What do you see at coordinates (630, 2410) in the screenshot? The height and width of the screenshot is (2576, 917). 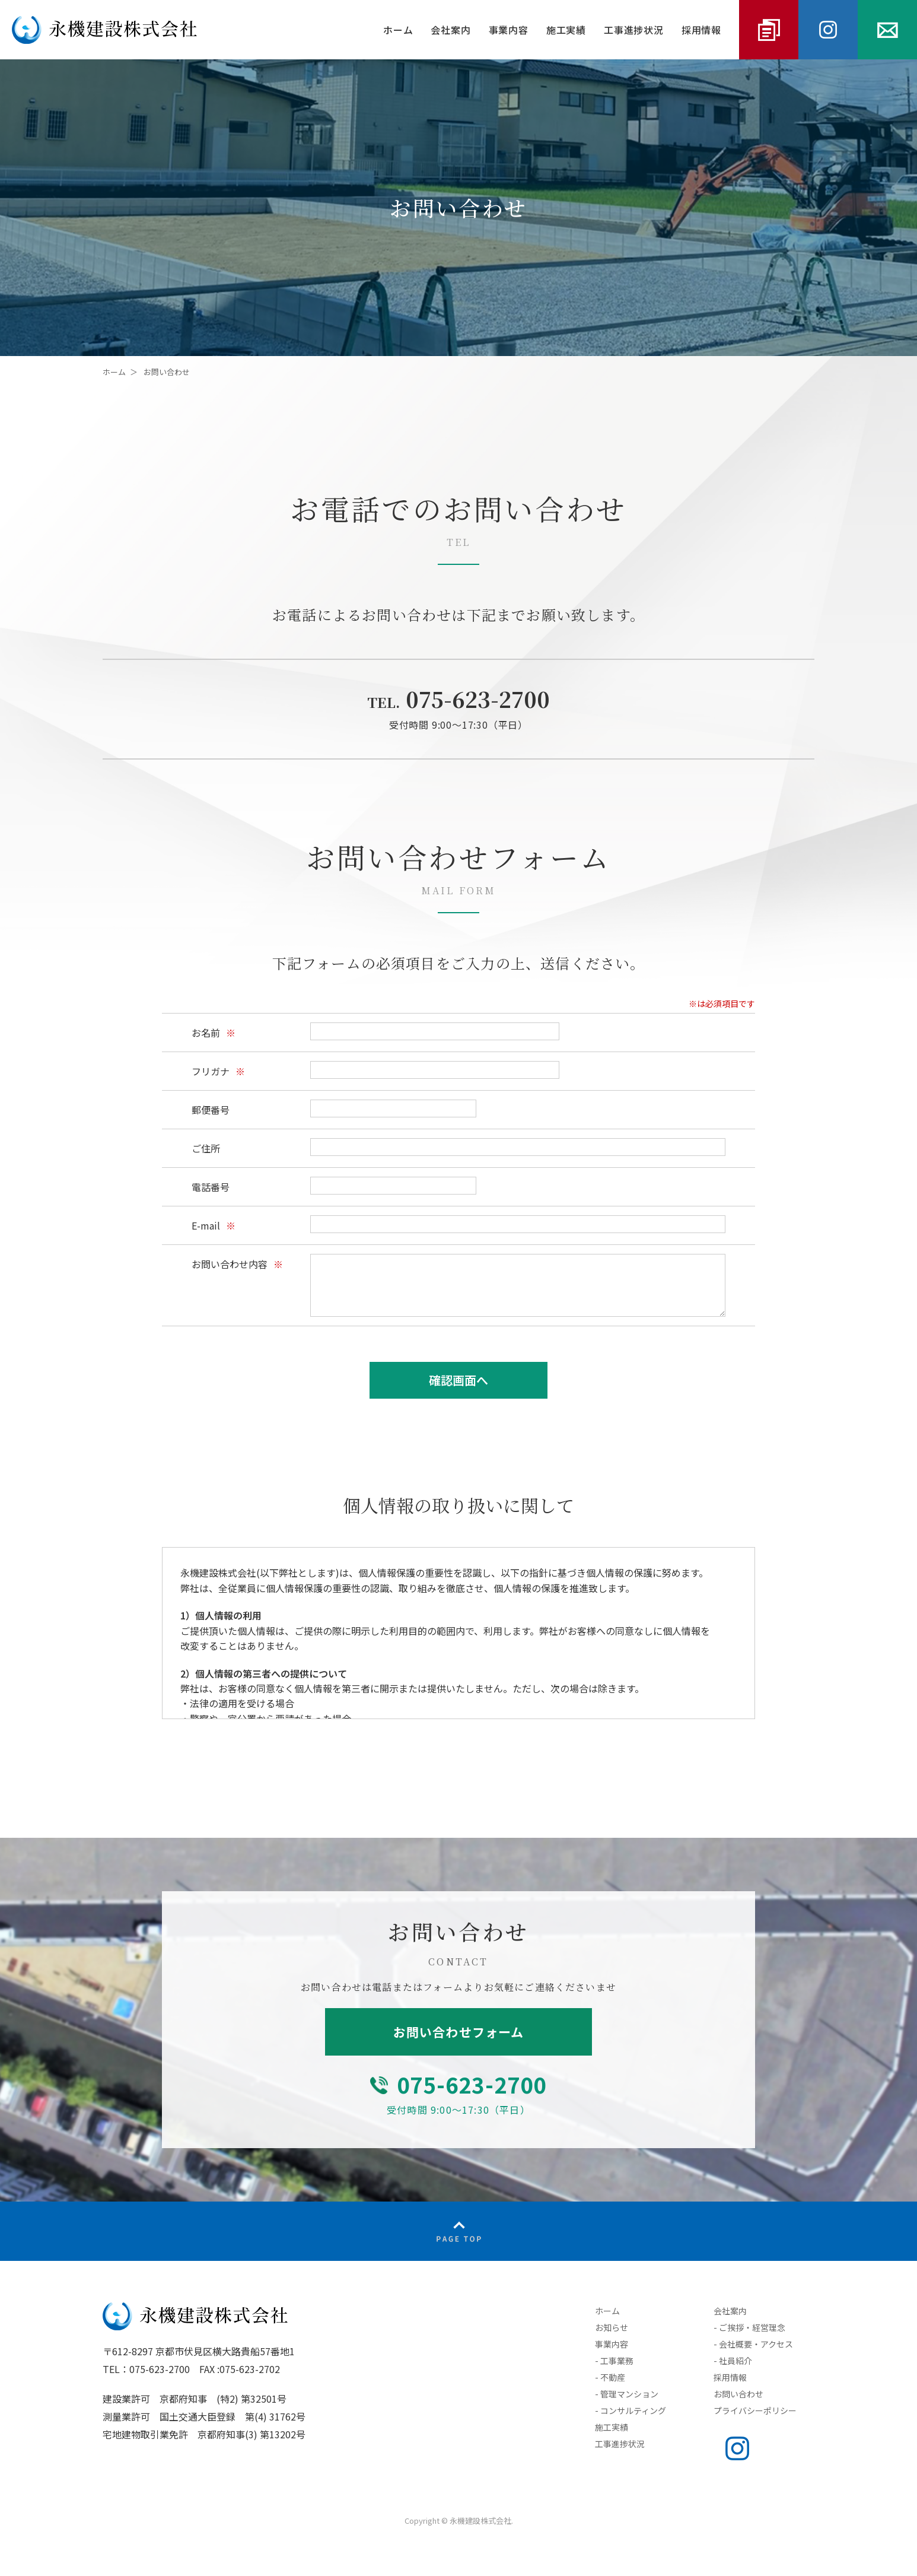 I see `- コンサルティング` at bounding box center [630, 2410].